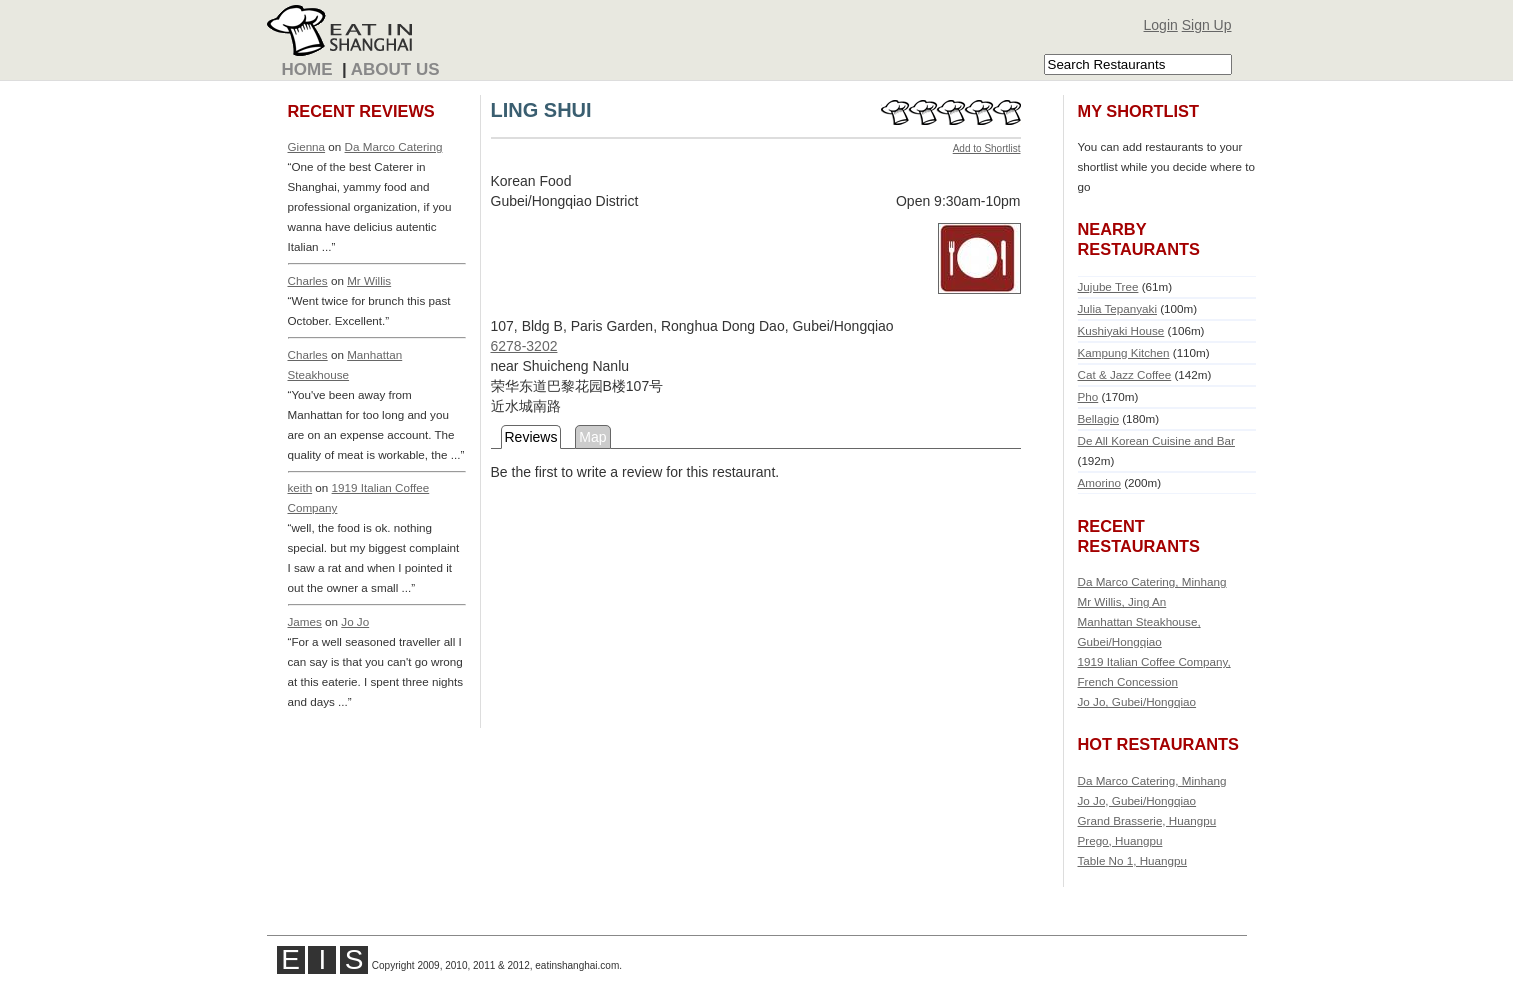 The image size is (1513, 986). Describe the element at coordinates (1147, 820) in the screenshot. I see `Grand Brasserie, Huangpu` at that location.